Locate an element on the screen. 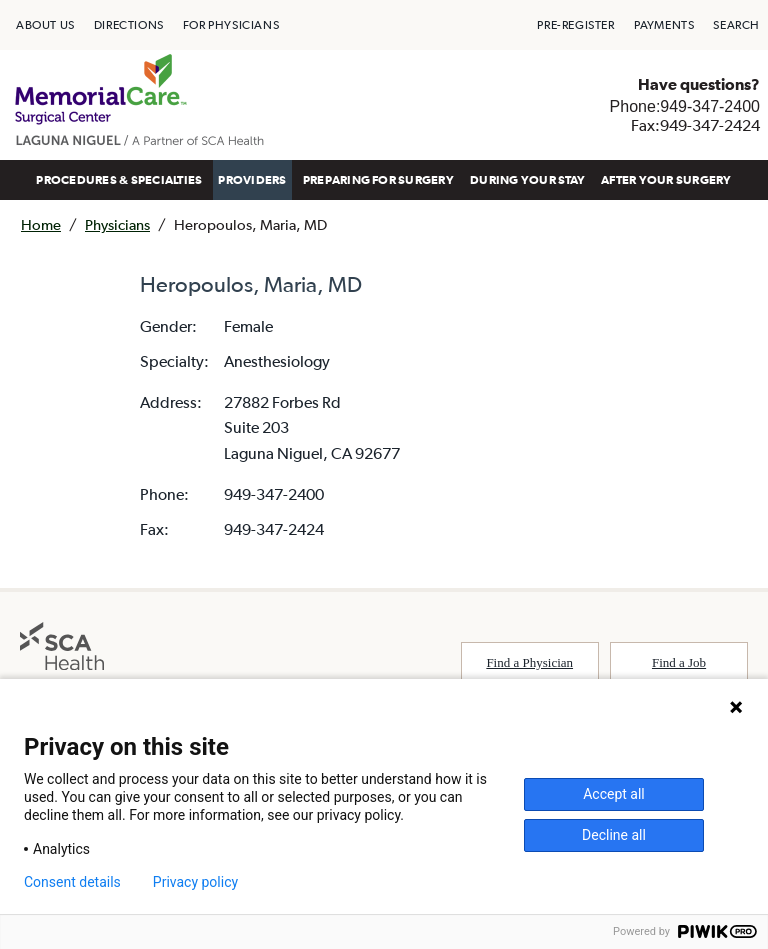  Home is located at coordinates (41, 224).